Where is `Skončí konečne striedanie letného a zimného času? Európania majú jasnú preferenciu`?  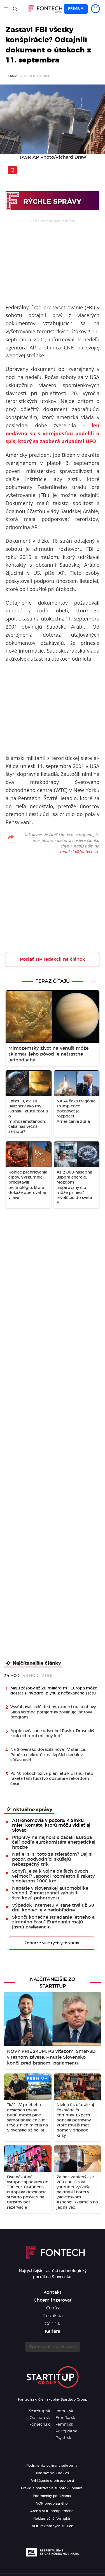 Skončí konečne striedanie letného a zimného času? Európania majú jasnú preferenciu is located at coordinates (53, 1922).